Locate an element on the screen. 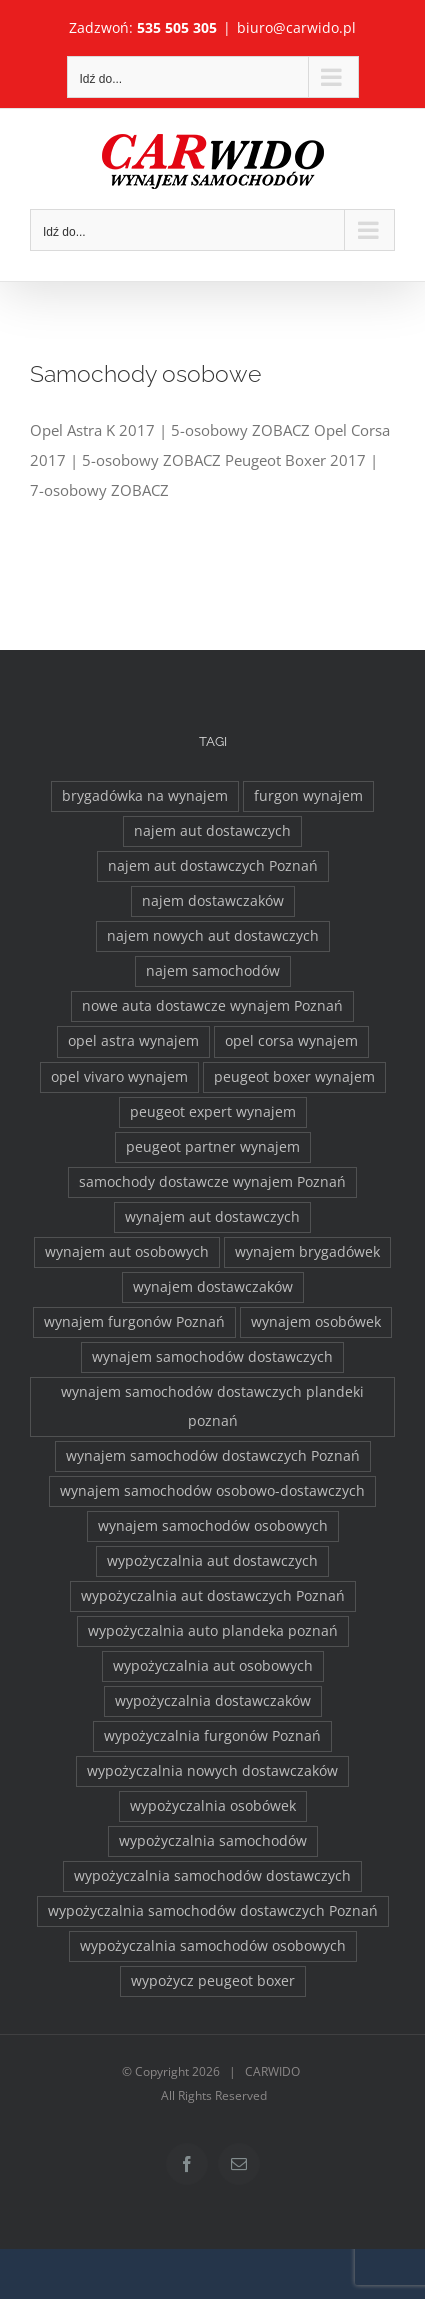 The width and height of the screenshot is (425, 2299). wynajem samochodów osobowo-dostawczych [wynajem samochodów osobowo-dostawczych (2 elementy)] is located at coordinates (212, 1491).